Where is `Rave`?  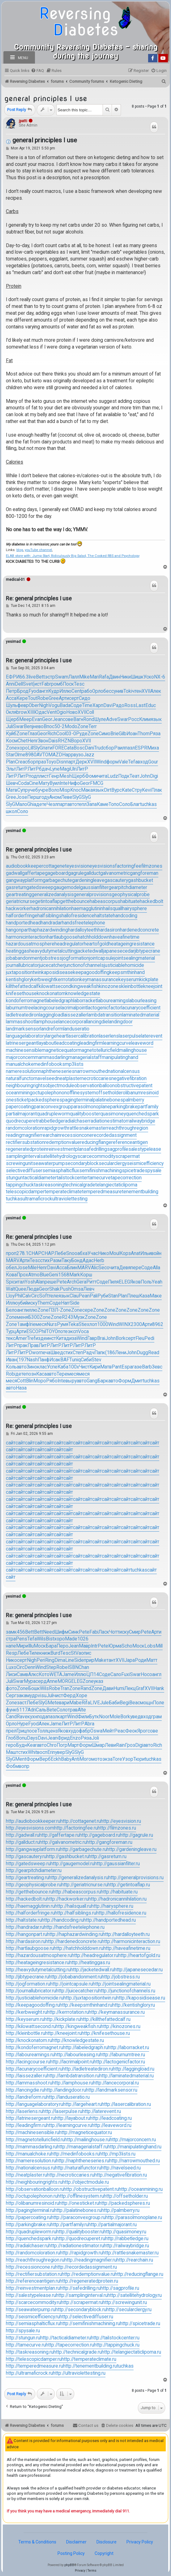 Rave is located at coordinates (22, 1717).